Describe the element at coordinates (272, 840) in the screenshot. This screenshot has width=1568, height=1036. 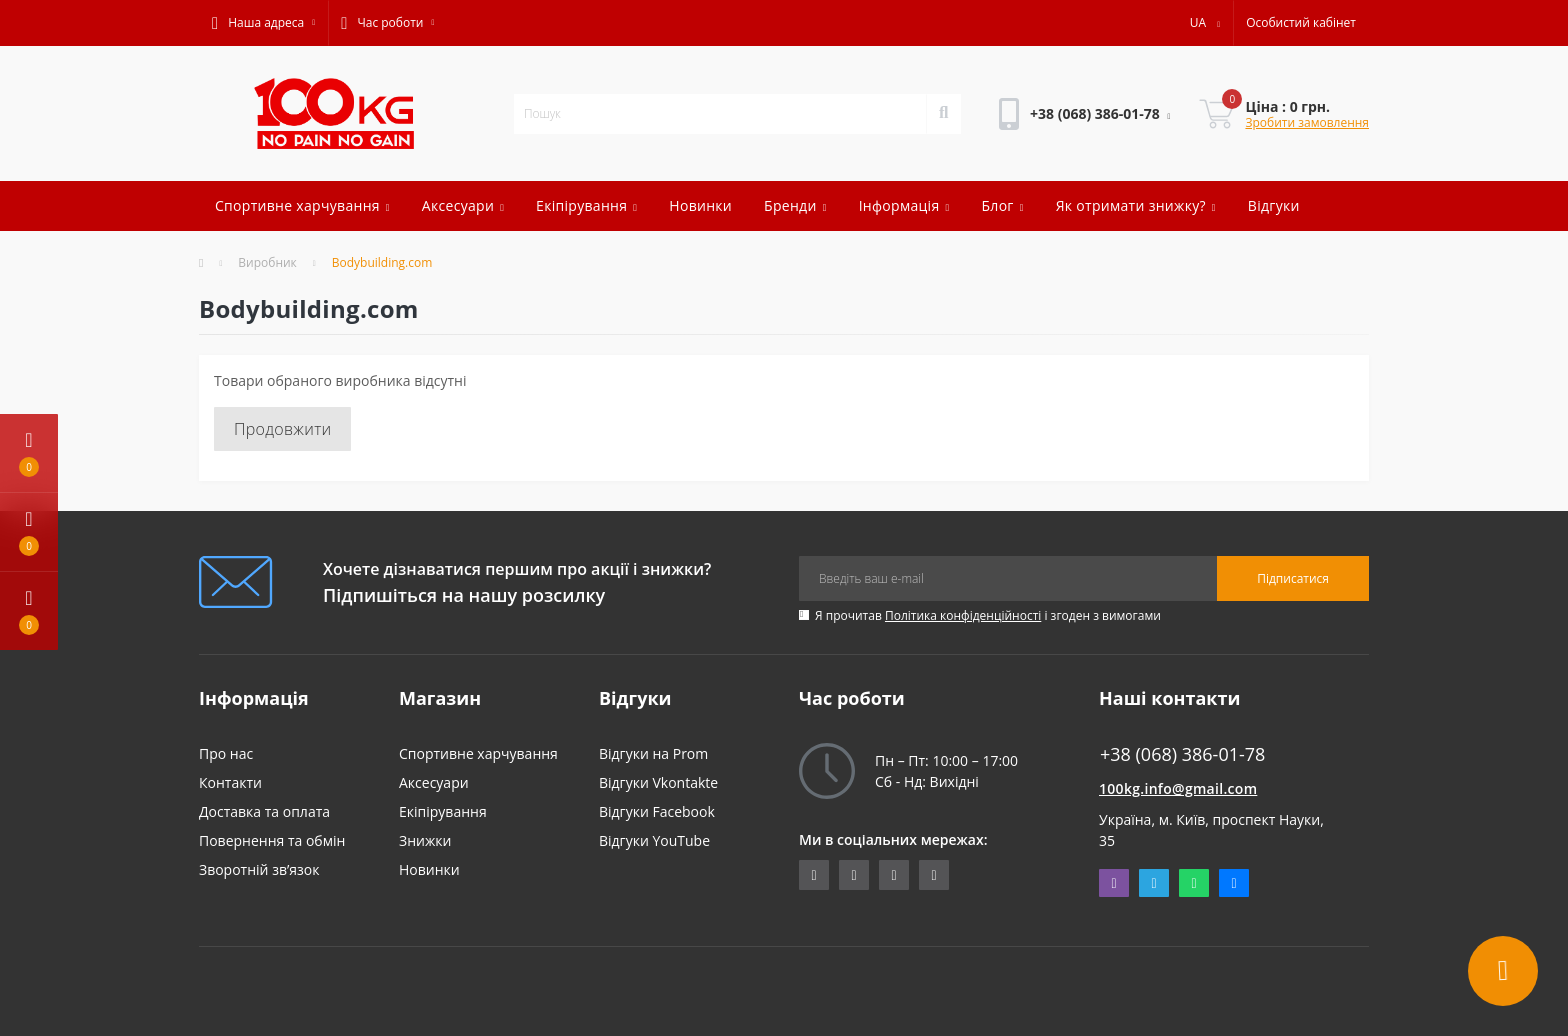
I see `Повернення та обмін` at that location.